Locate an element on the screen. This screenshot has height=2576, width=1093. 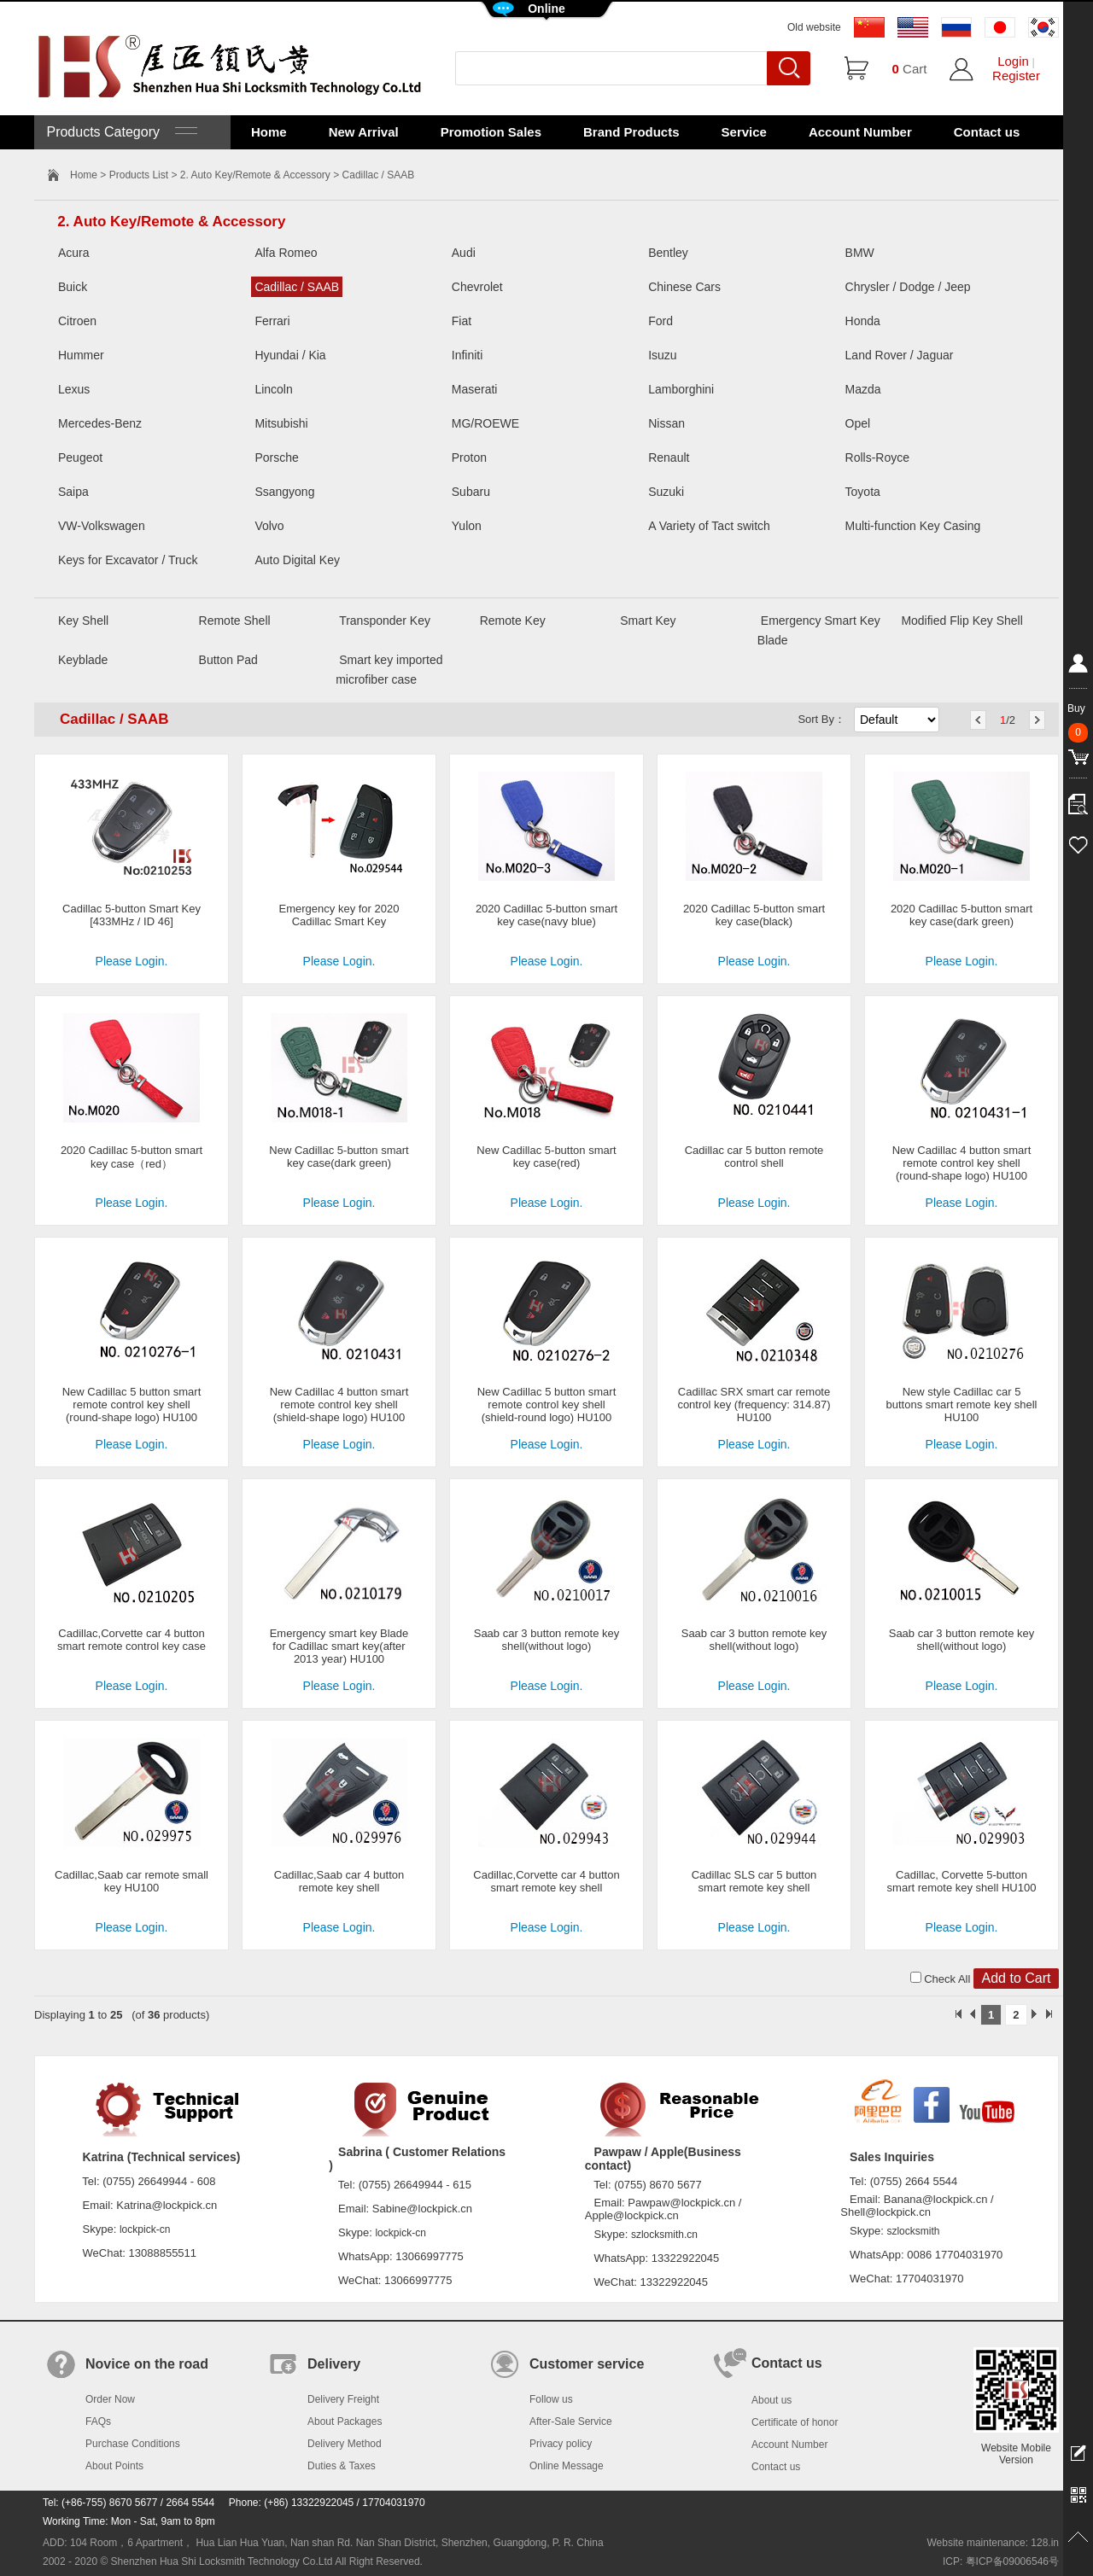
szlocksmith is located at coordinates (912, 2231).